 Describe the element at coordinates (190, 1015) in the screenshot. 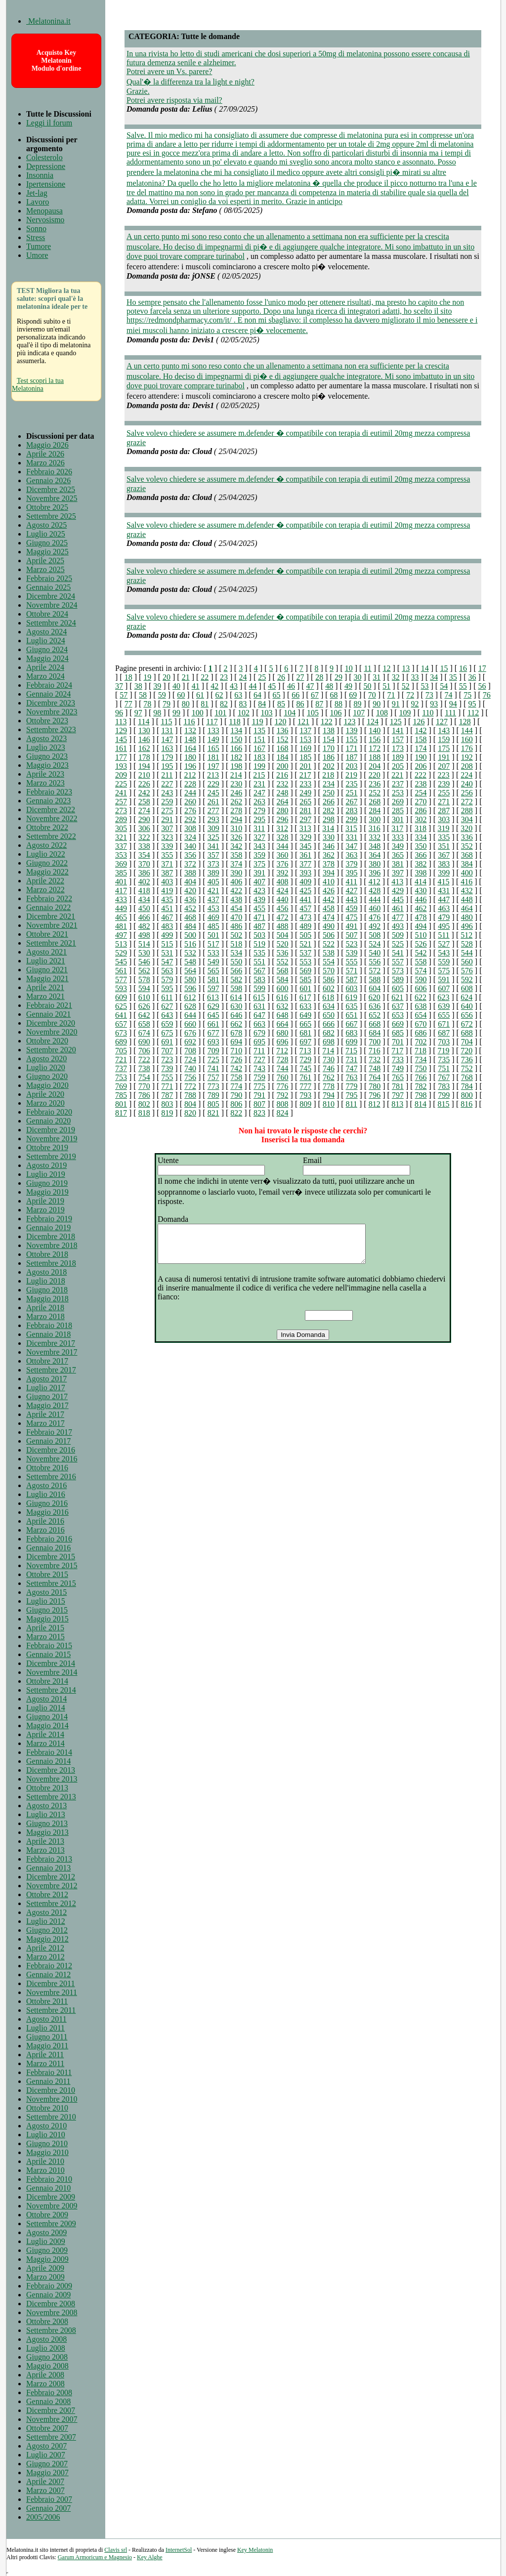

I see `644` at that location.